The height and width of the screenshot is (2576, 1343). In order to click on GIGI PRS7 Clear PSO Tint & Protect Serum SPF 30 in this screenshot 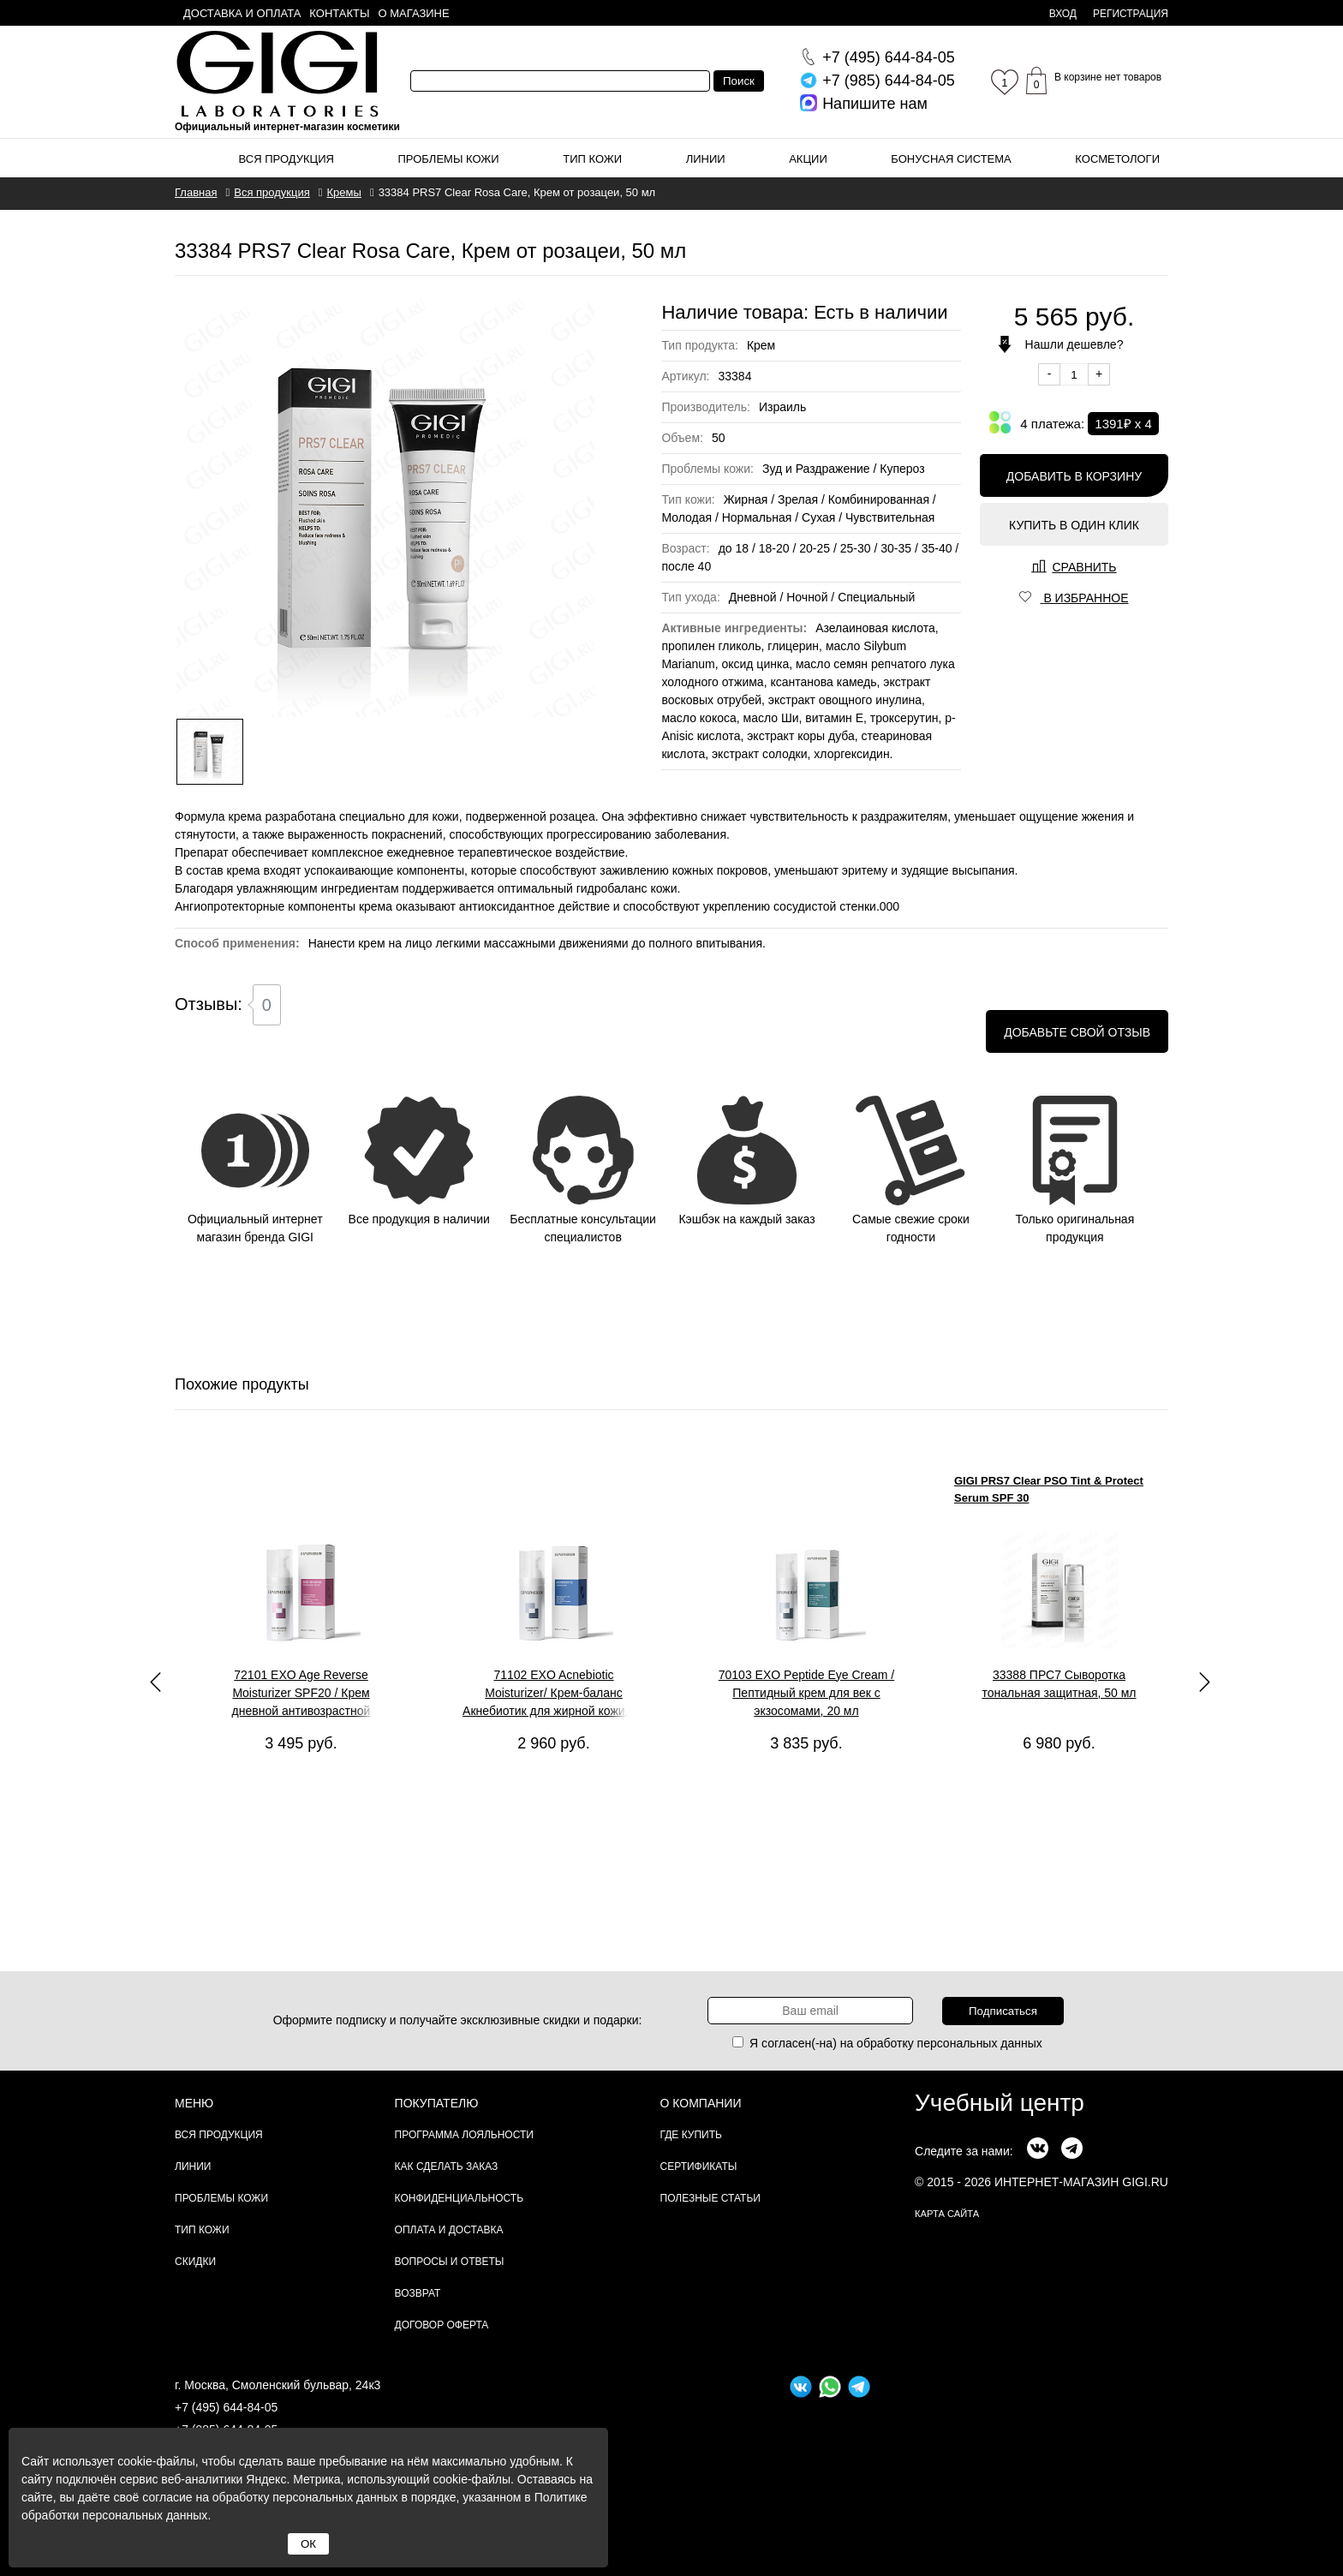, I will do `click(1048, 1489)`.